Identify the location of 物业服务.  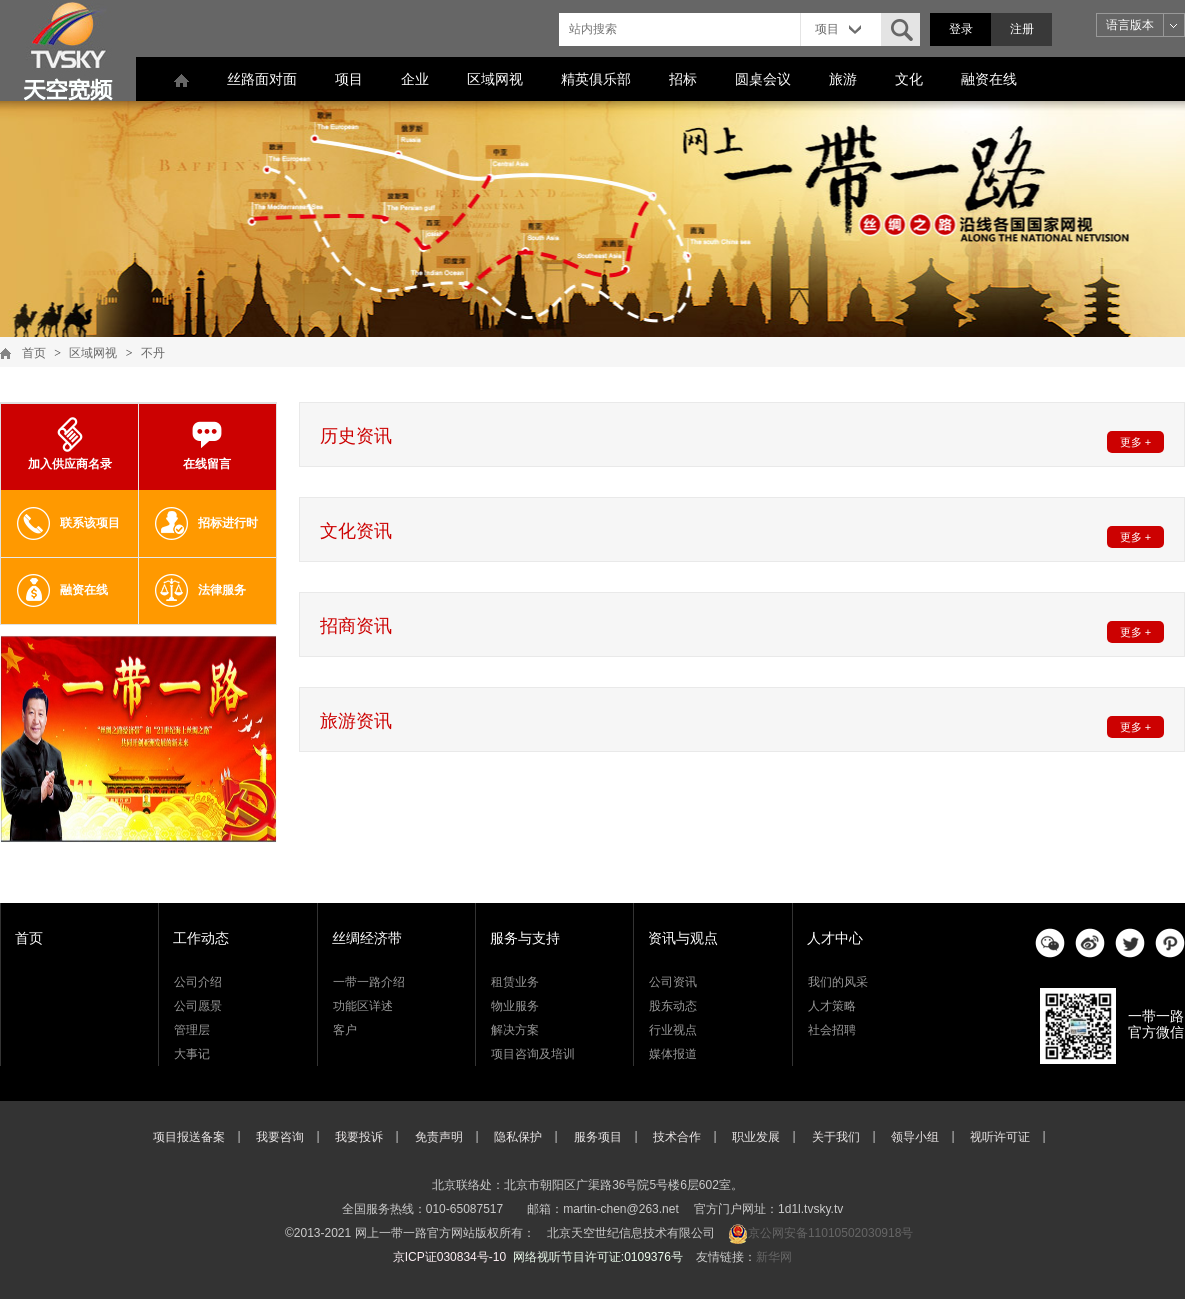
(515, 1006).